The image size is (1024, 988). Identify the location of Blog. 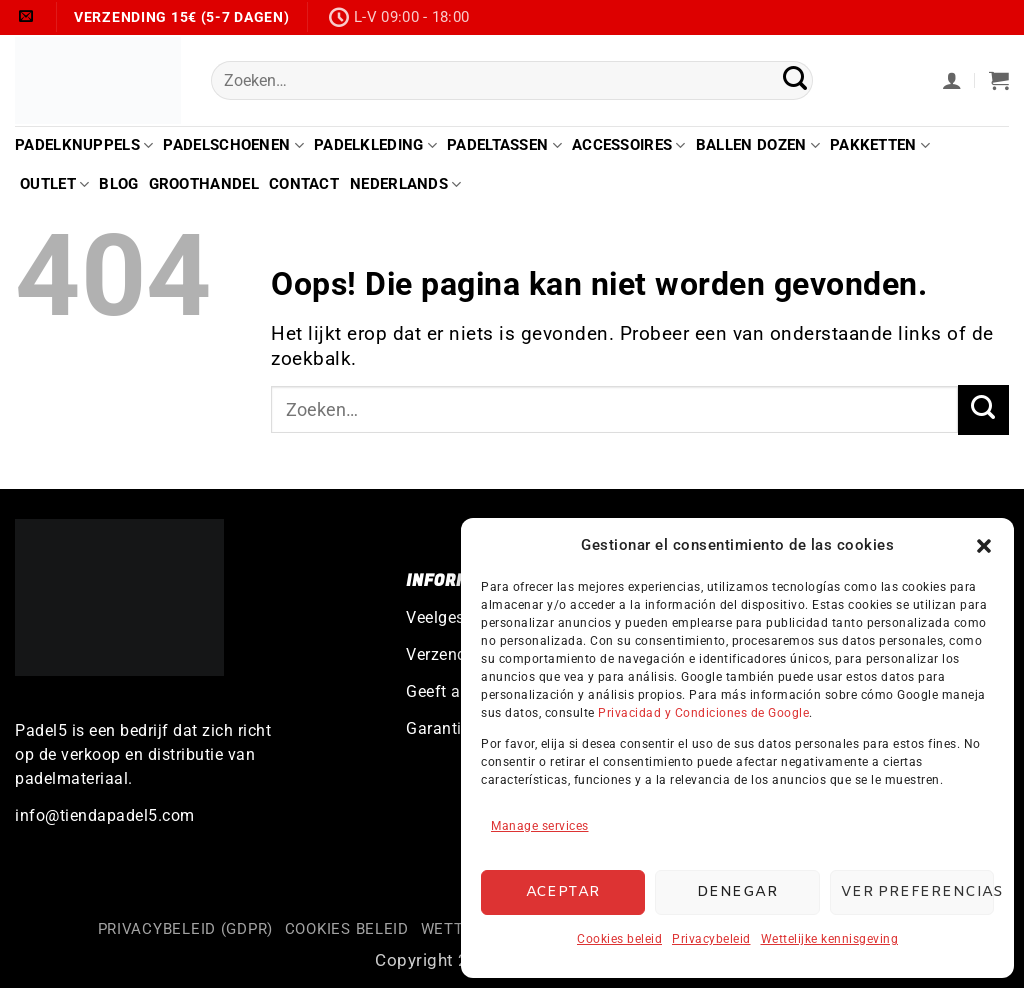
(118, 184).